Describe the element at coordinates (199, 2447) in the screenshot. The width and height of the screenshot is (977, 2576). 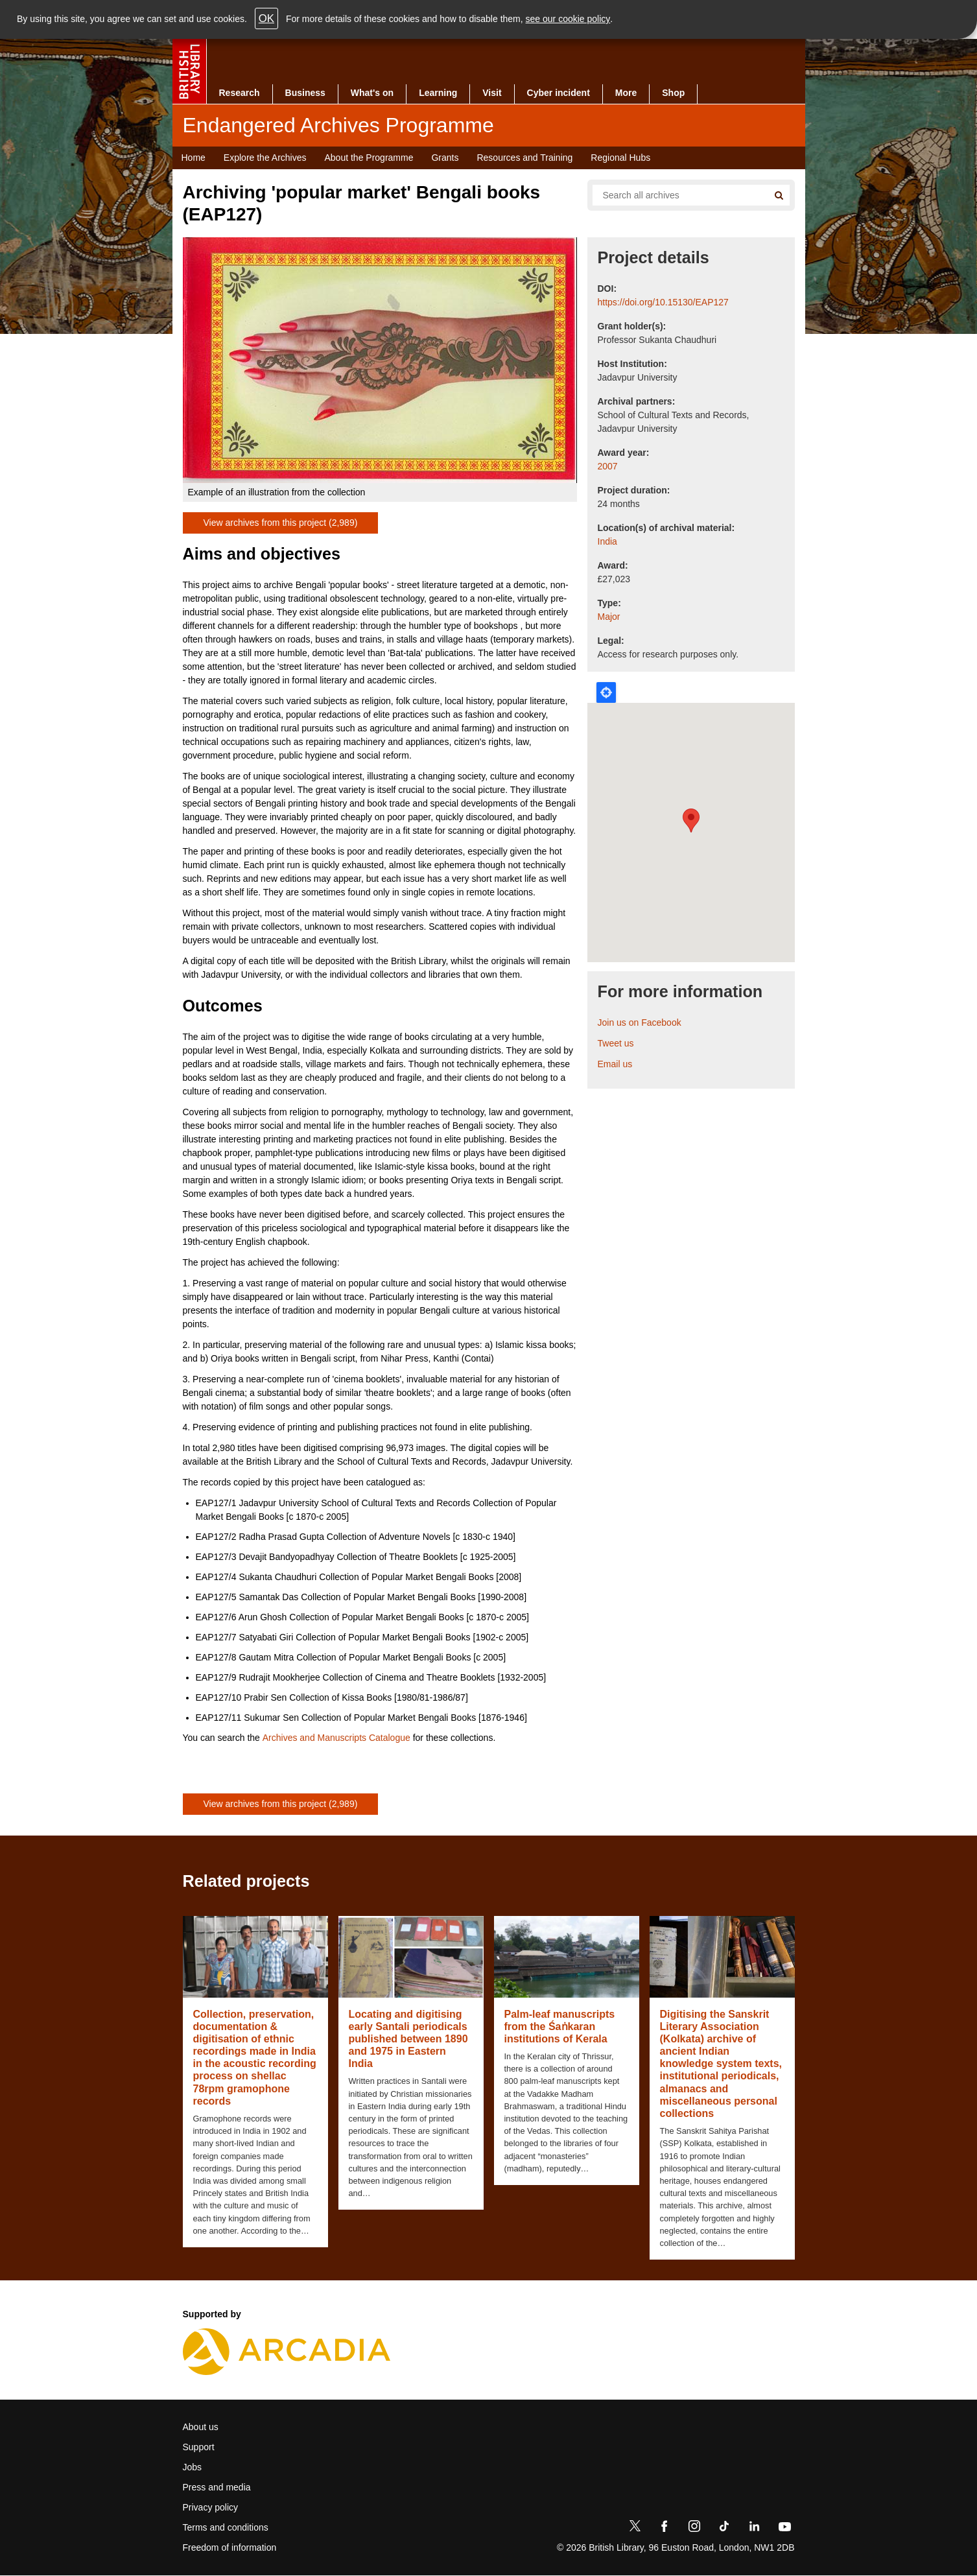
I see `Support` at that location.